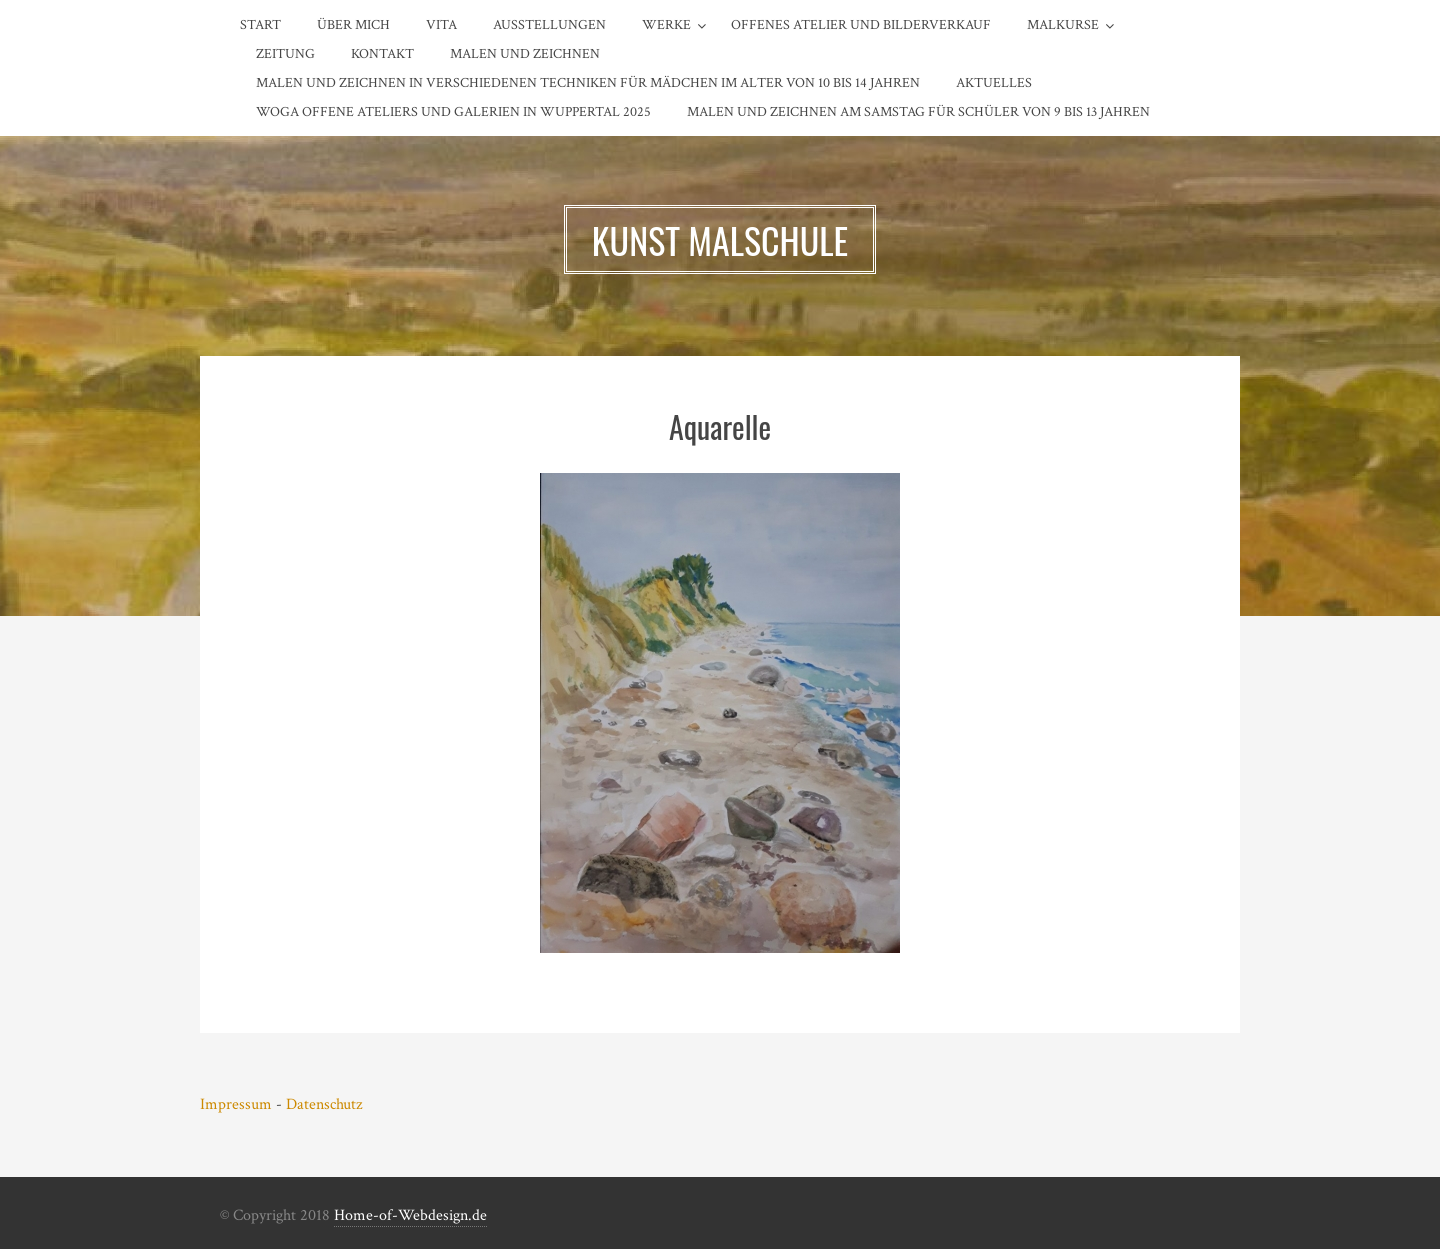 The width and height of the screenshot is (1440, 1249). I want to click on Datenschutz, so click(324, 1104).